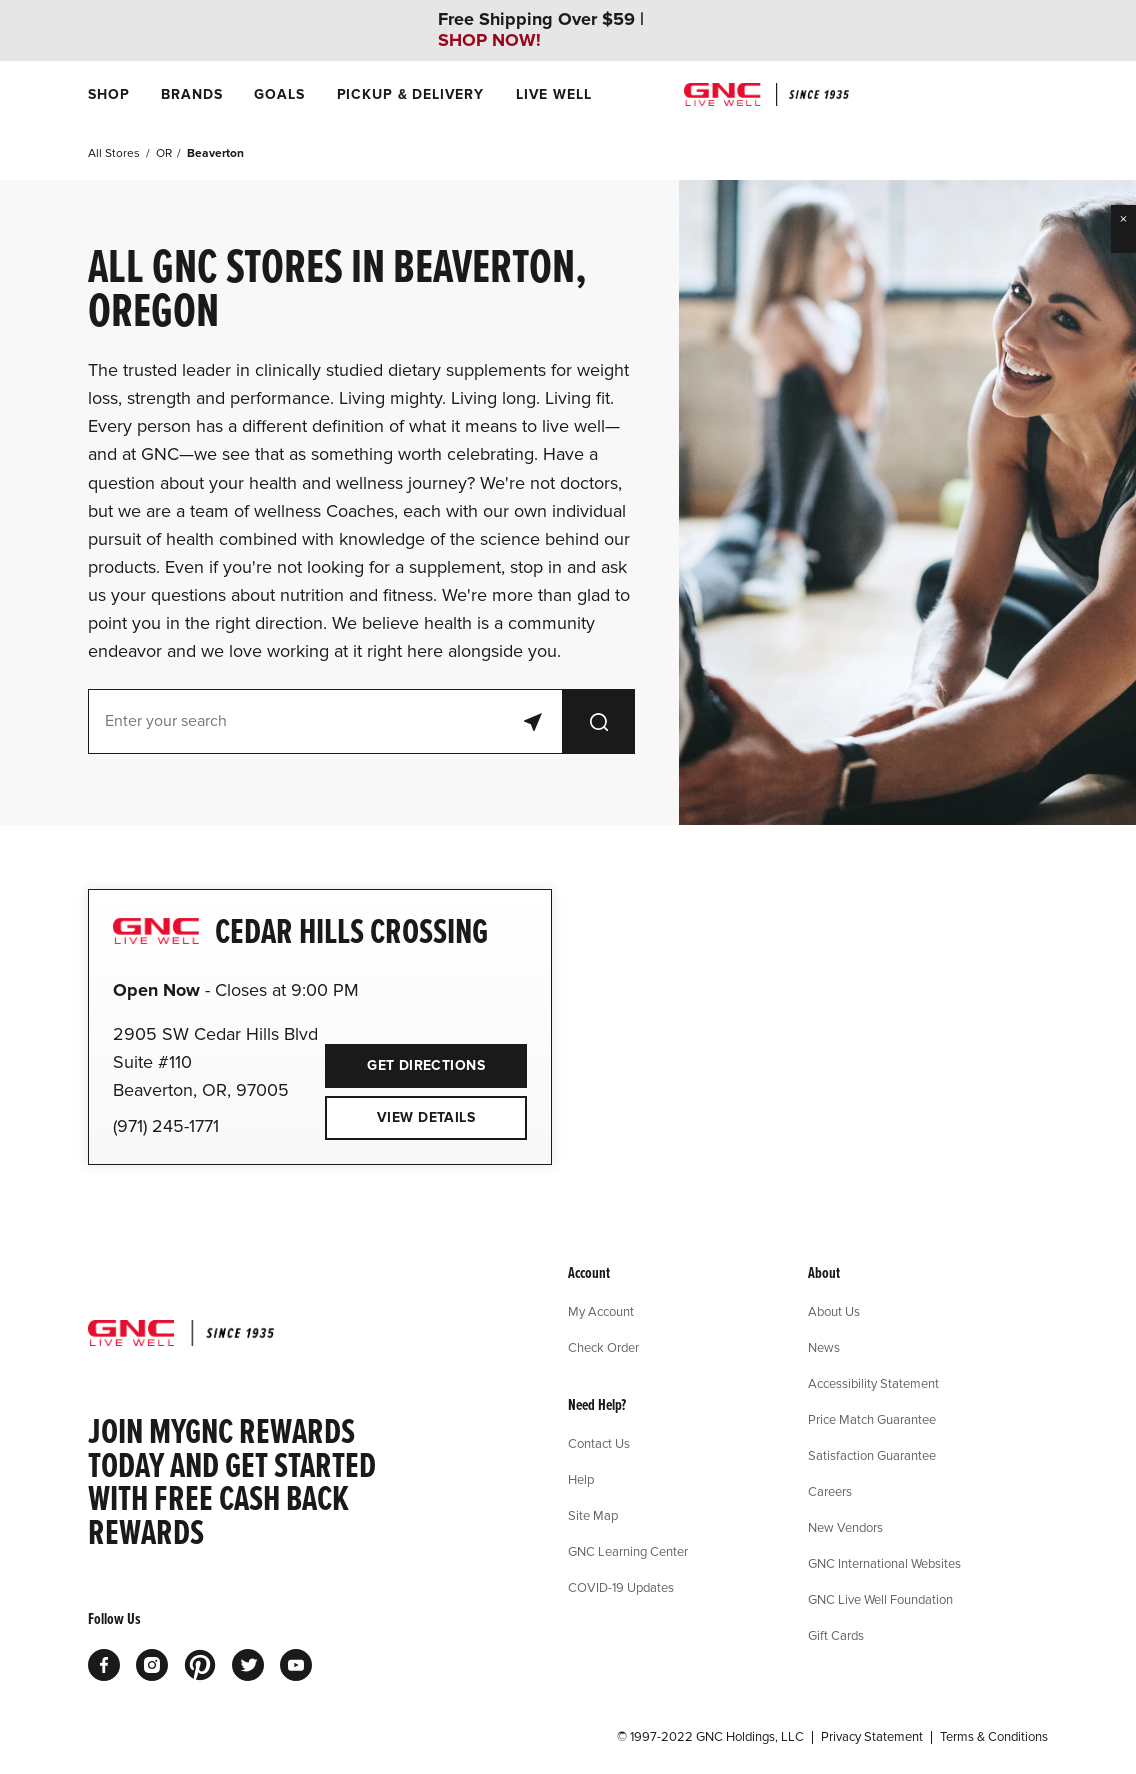 This screenshot has height=1774, width=1136. I want to click on Free Shipping Over $59 |, so click(541, 30).